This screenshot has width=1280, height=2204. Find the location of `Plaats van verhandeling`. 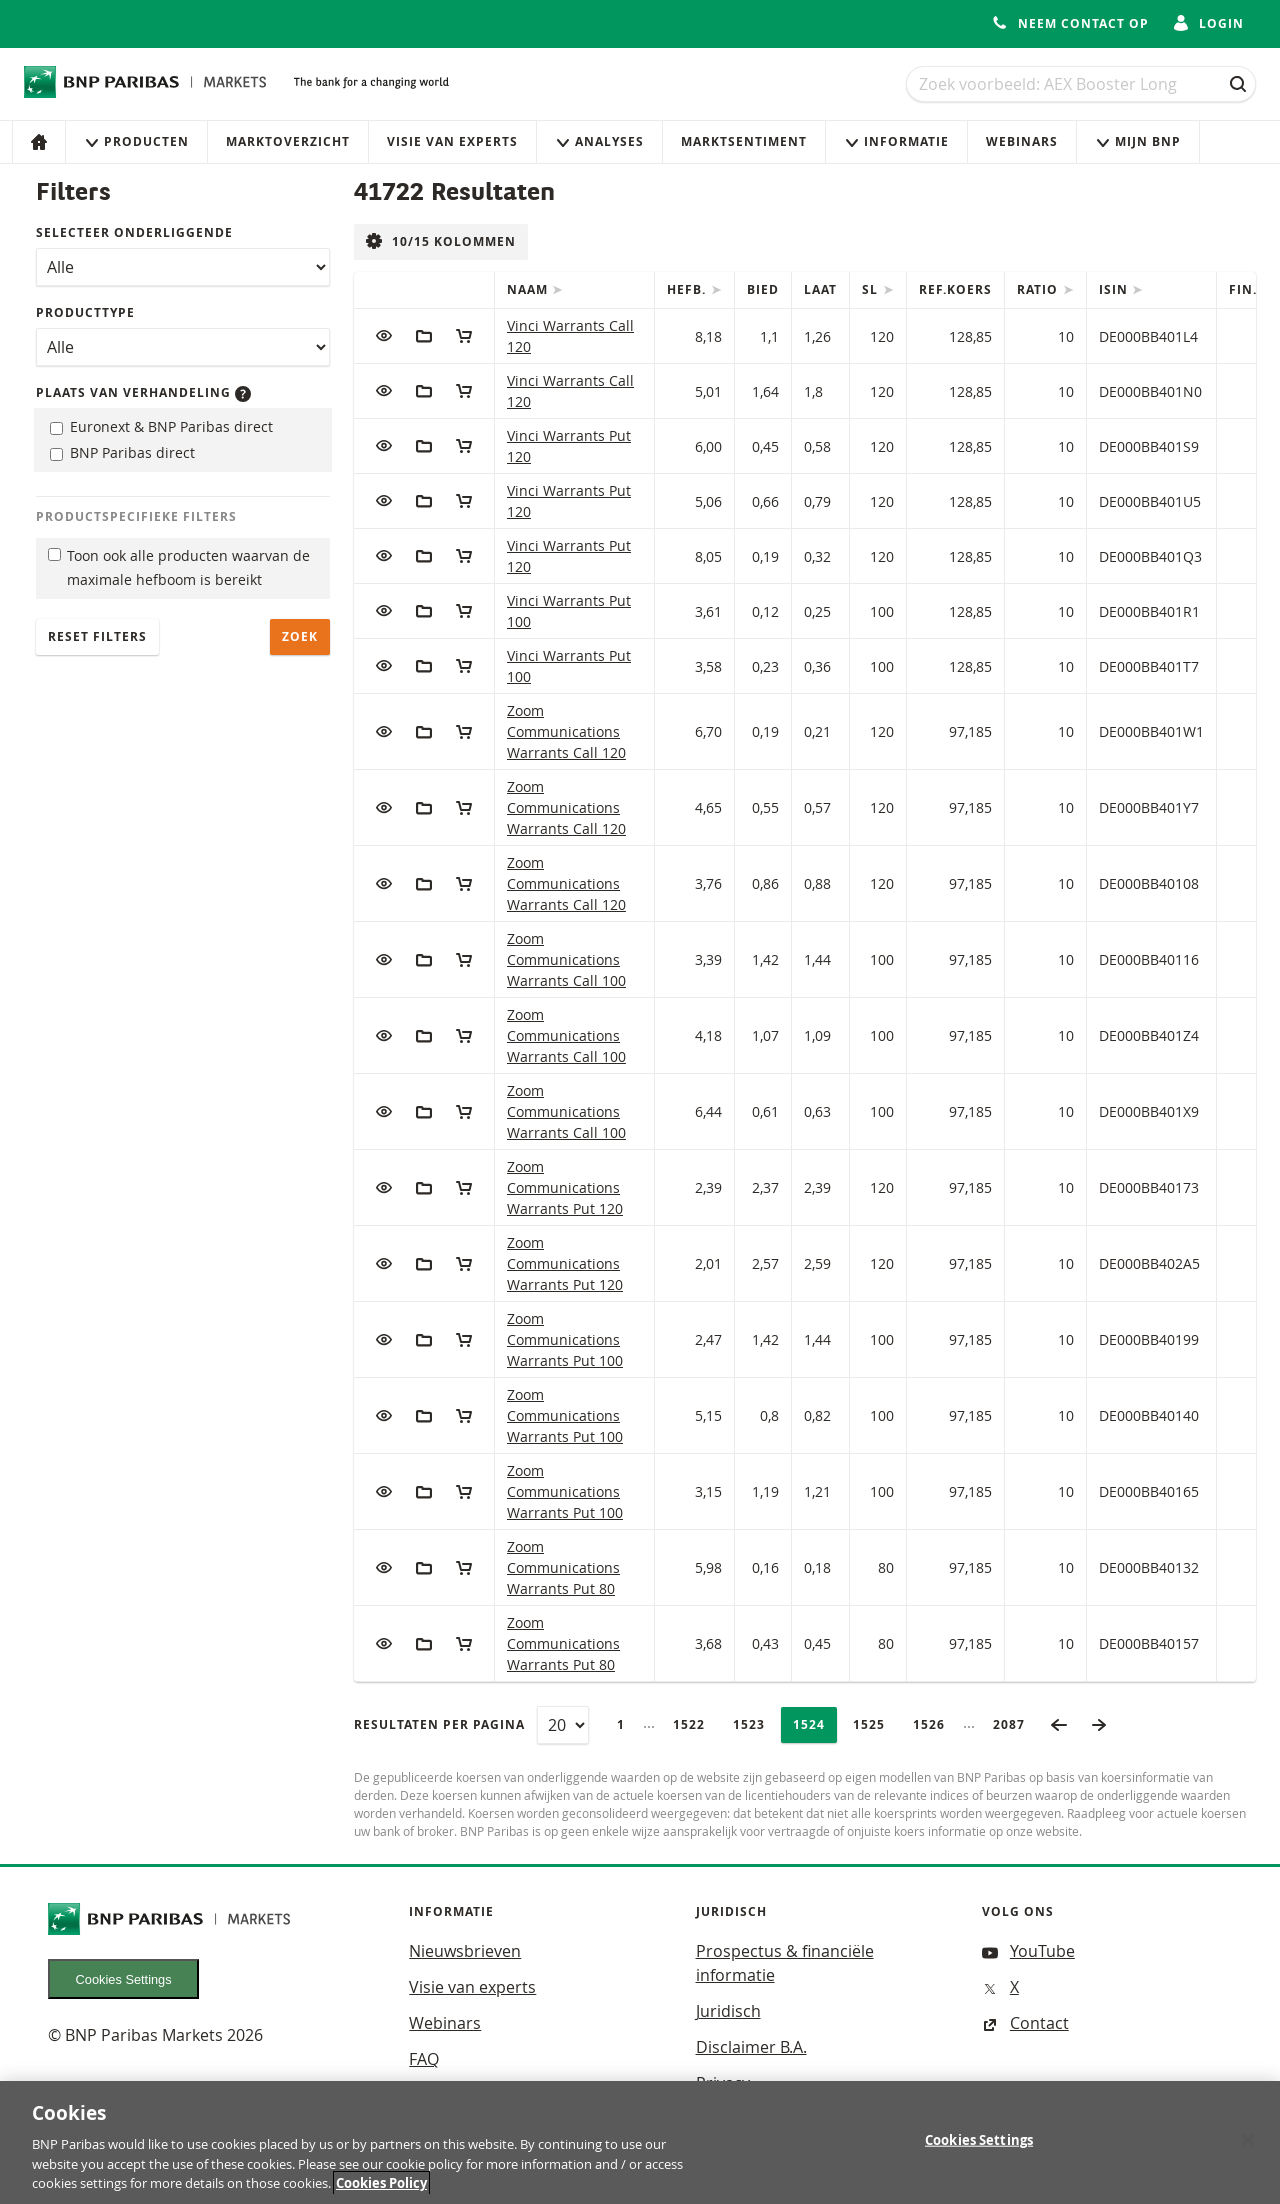

Plaats van verhandeling is located at coordinates (143, 392).